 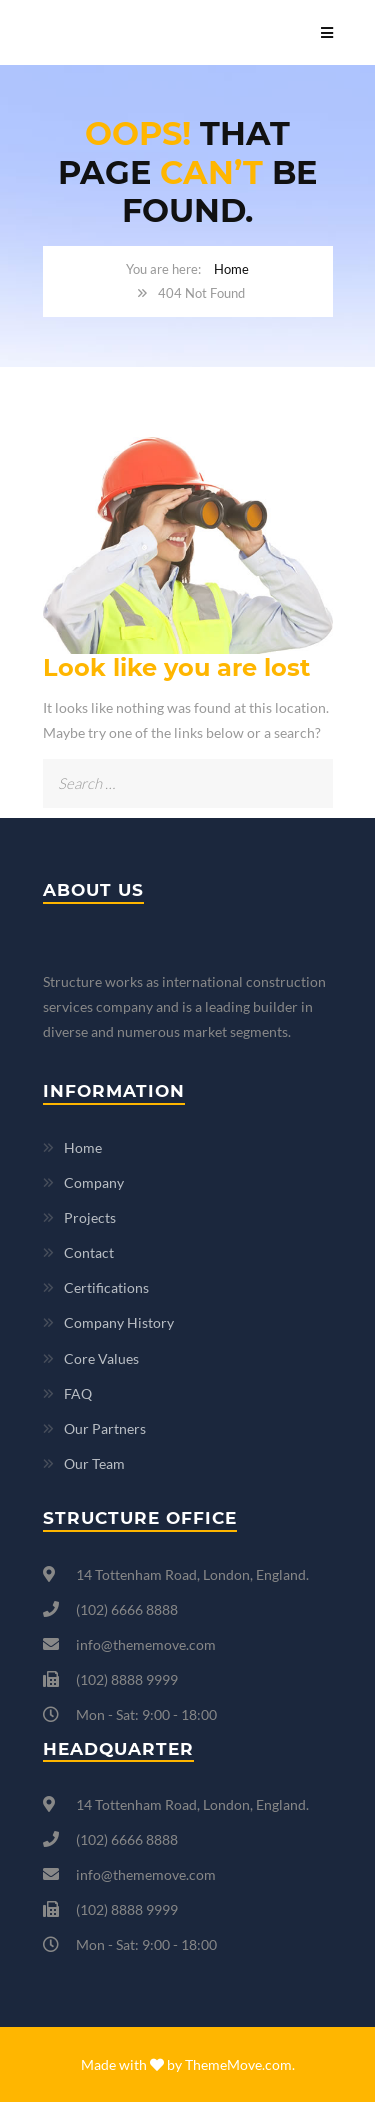 What do you see at coordinates (119, 1322) in the screenshot?
I see `Company History` at bounding box center [119, 1322].